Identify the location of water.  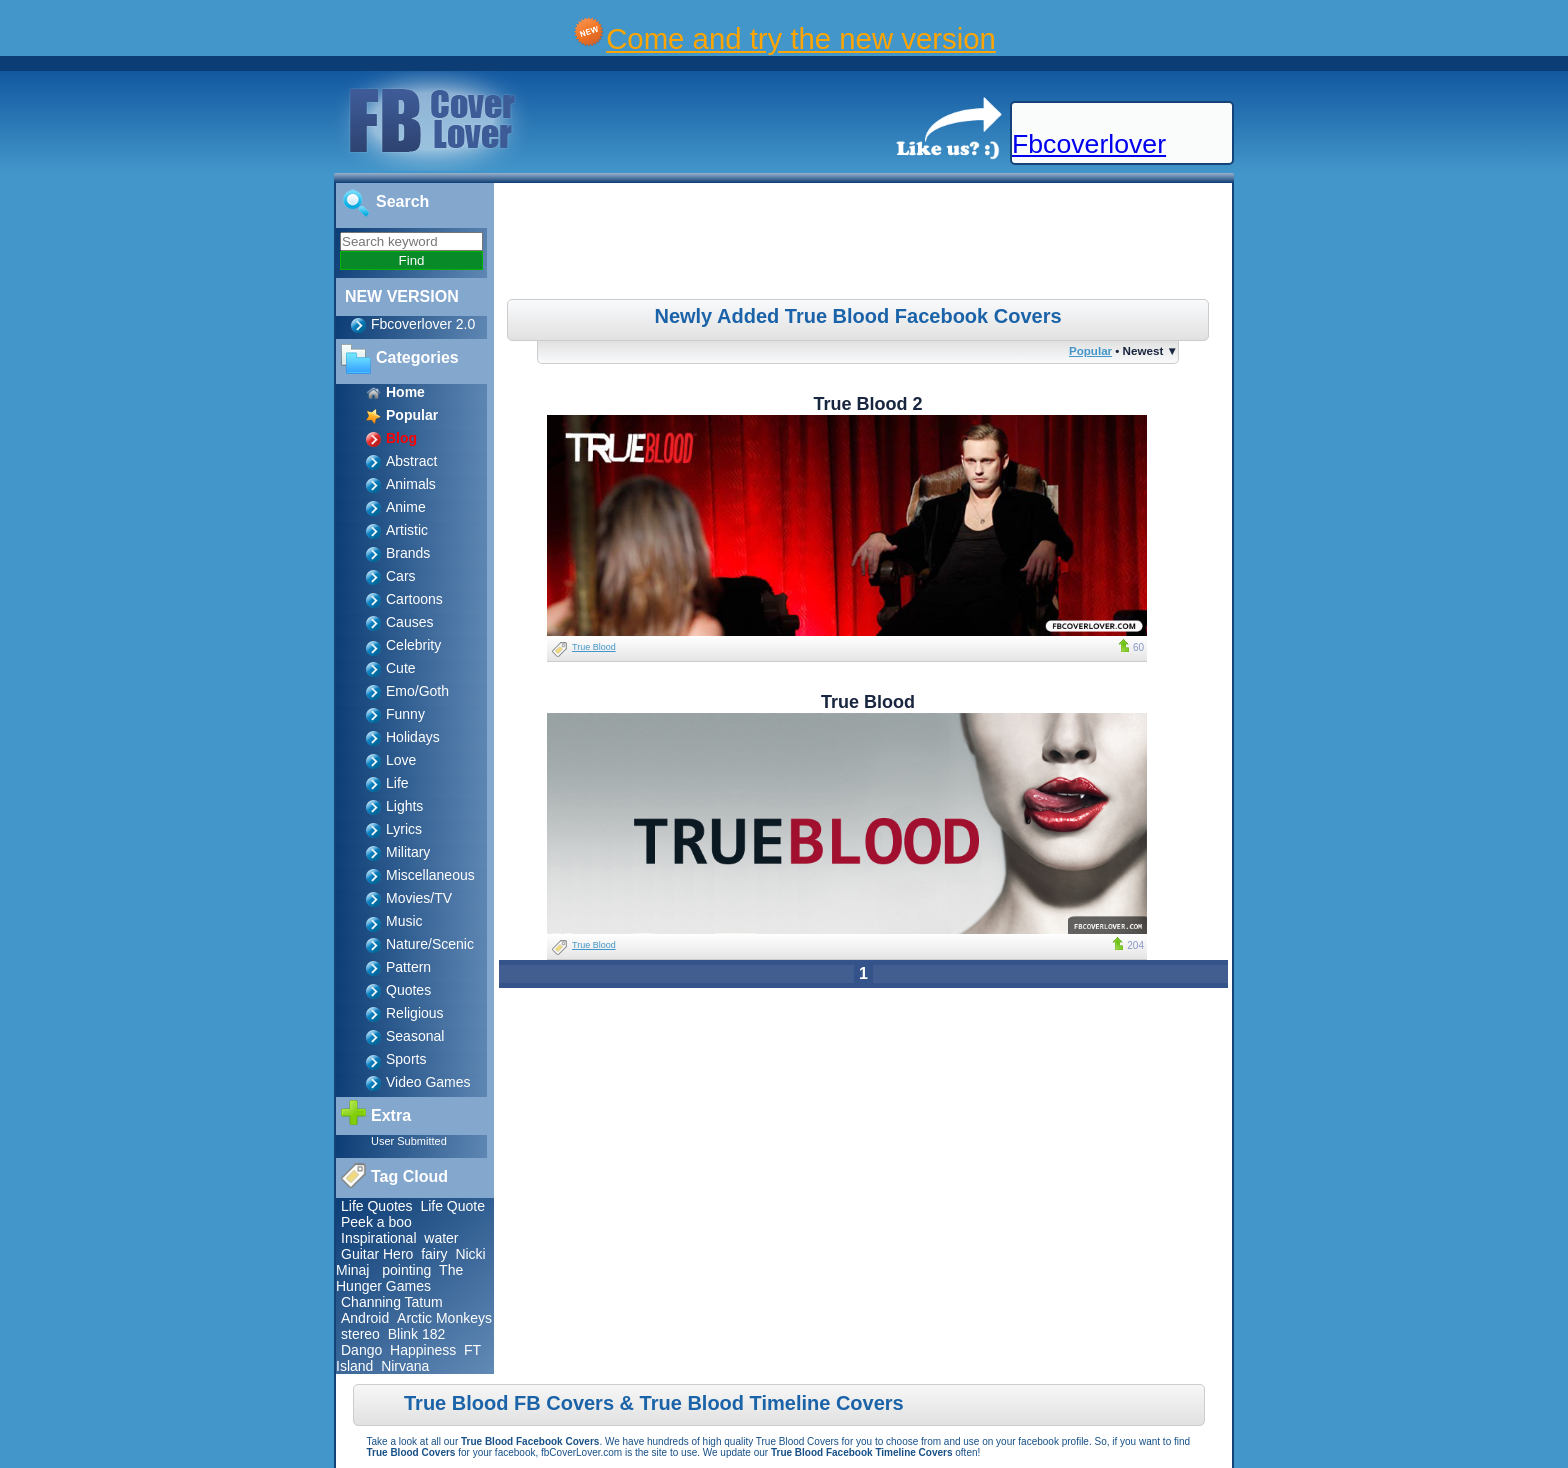
(441, 1238).